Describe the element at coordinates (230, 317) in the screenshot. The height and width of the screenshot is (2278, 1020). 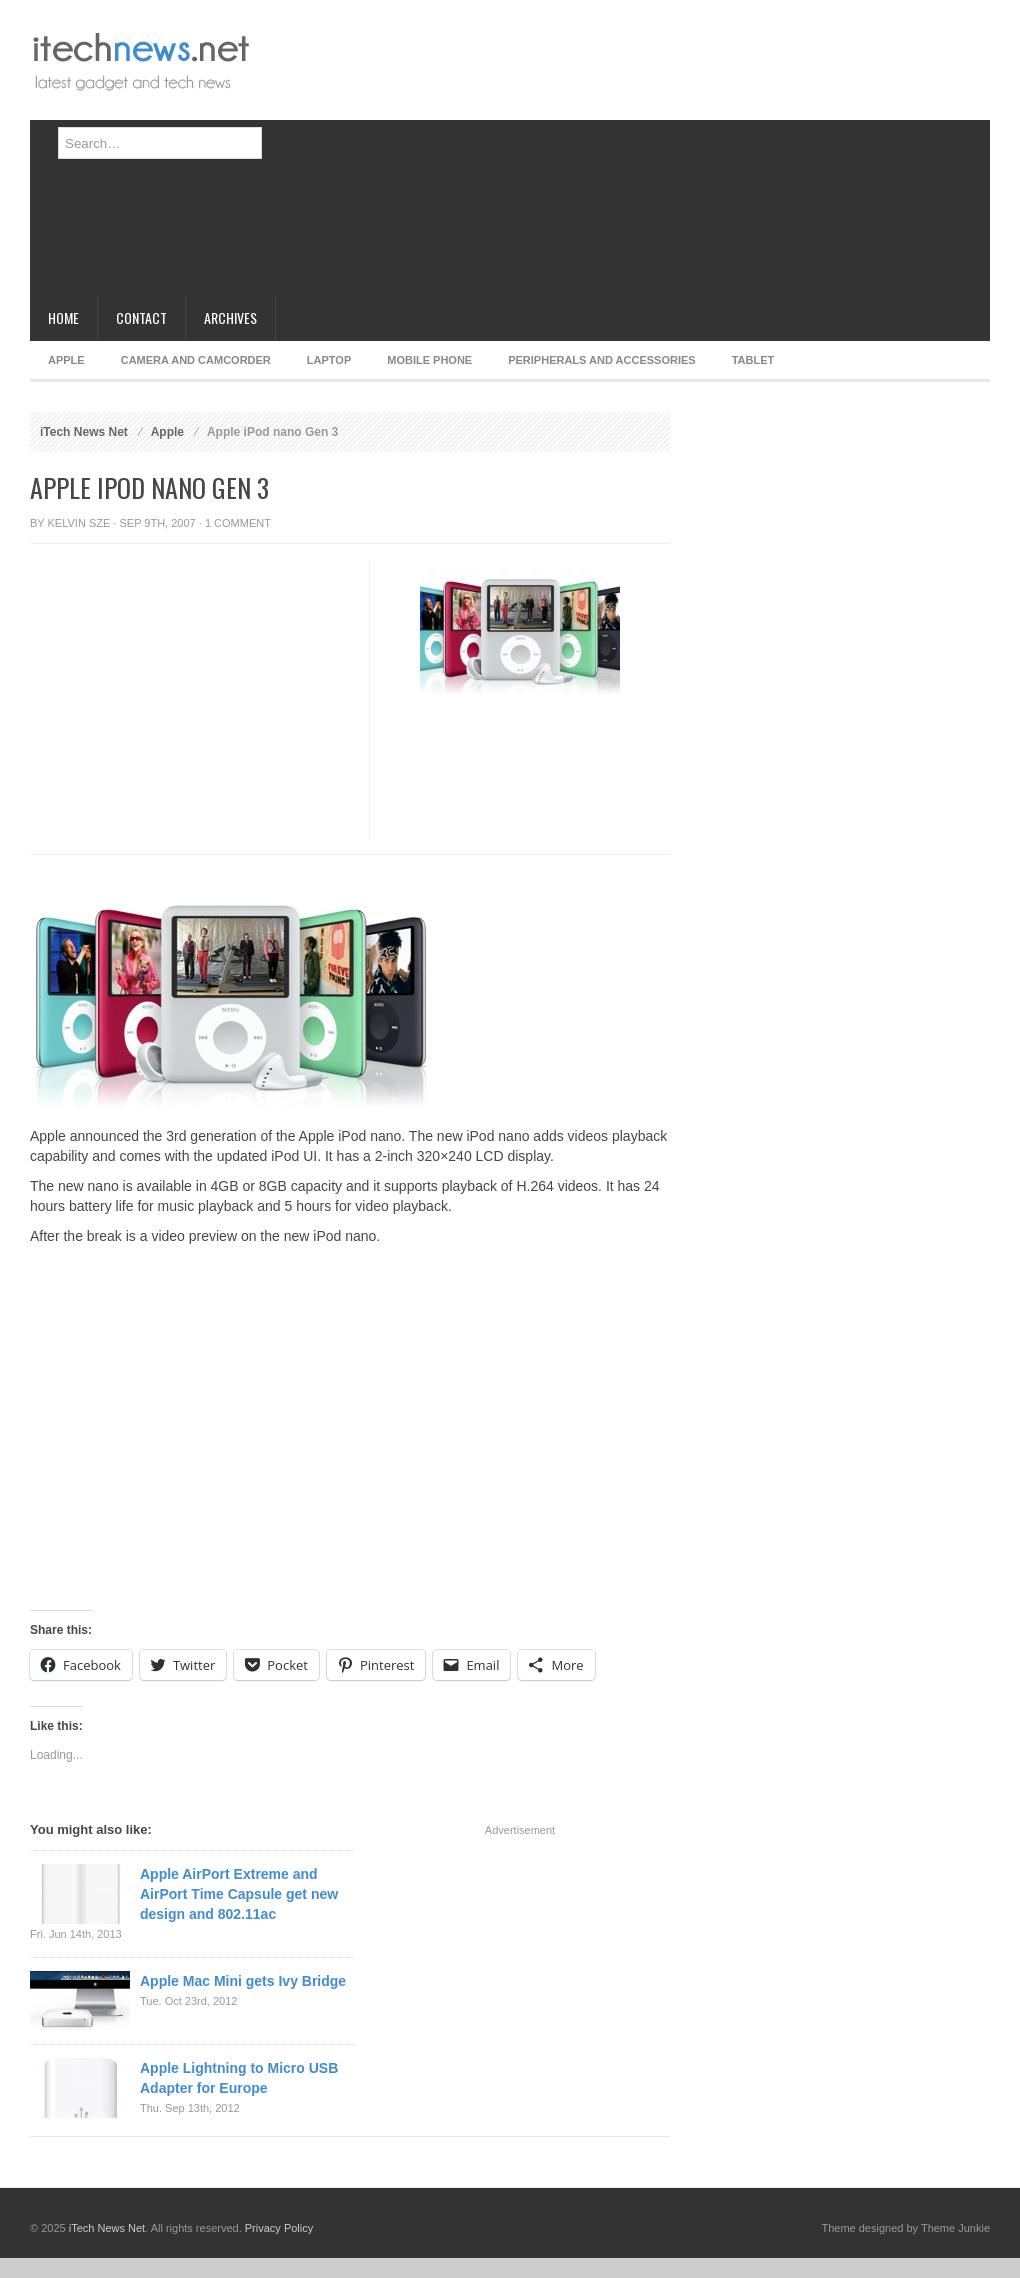
I see `Archives` at that location.